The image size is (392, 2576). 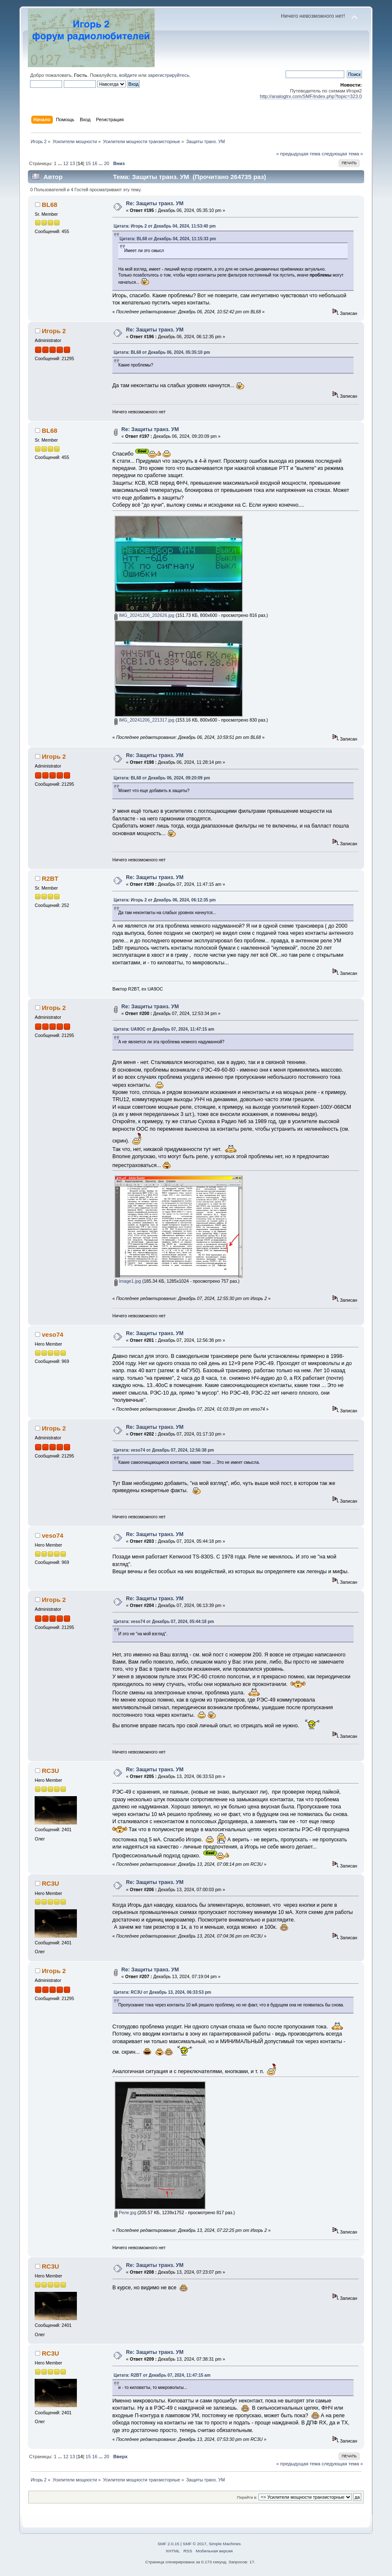 What do you see at coordinates (169, 2543) in the screenshot?
I see `SMF 2.0.15` at bounding box center [169, 2543].